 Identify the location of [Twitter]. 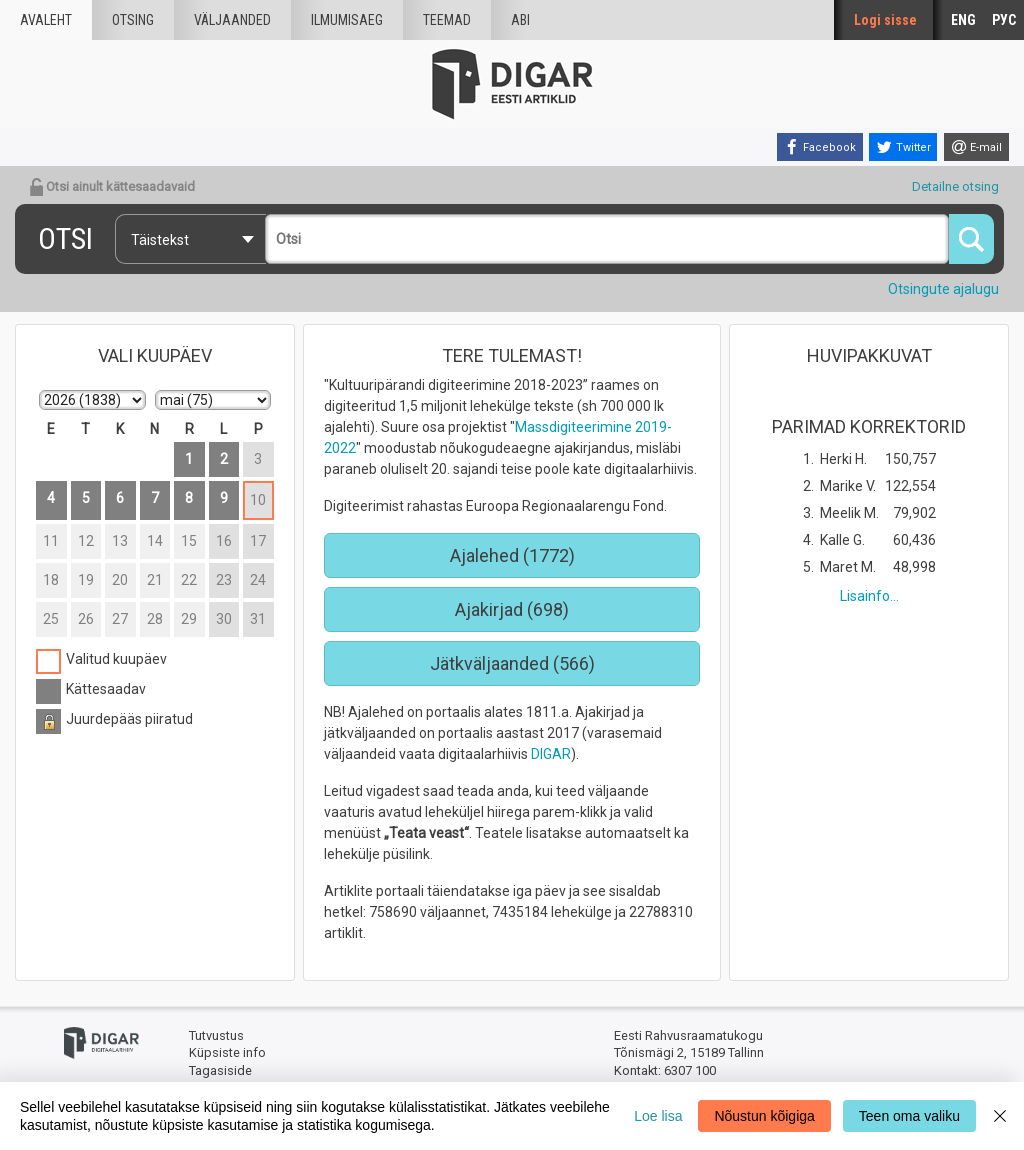
(903, 147).